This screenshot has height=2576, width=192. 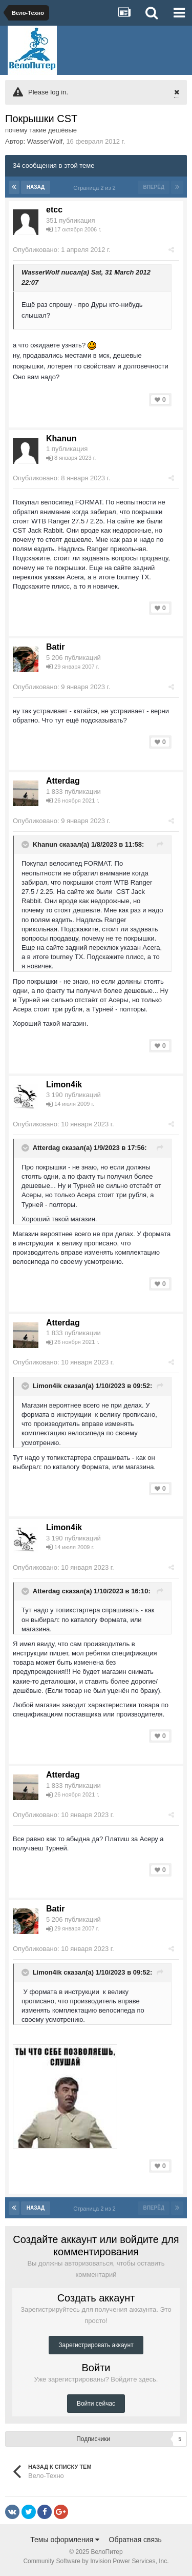 What do you see at coordinates (62, 249) in the screenshot?
I see `Опубликовано:` at bounding box center [62, 249].